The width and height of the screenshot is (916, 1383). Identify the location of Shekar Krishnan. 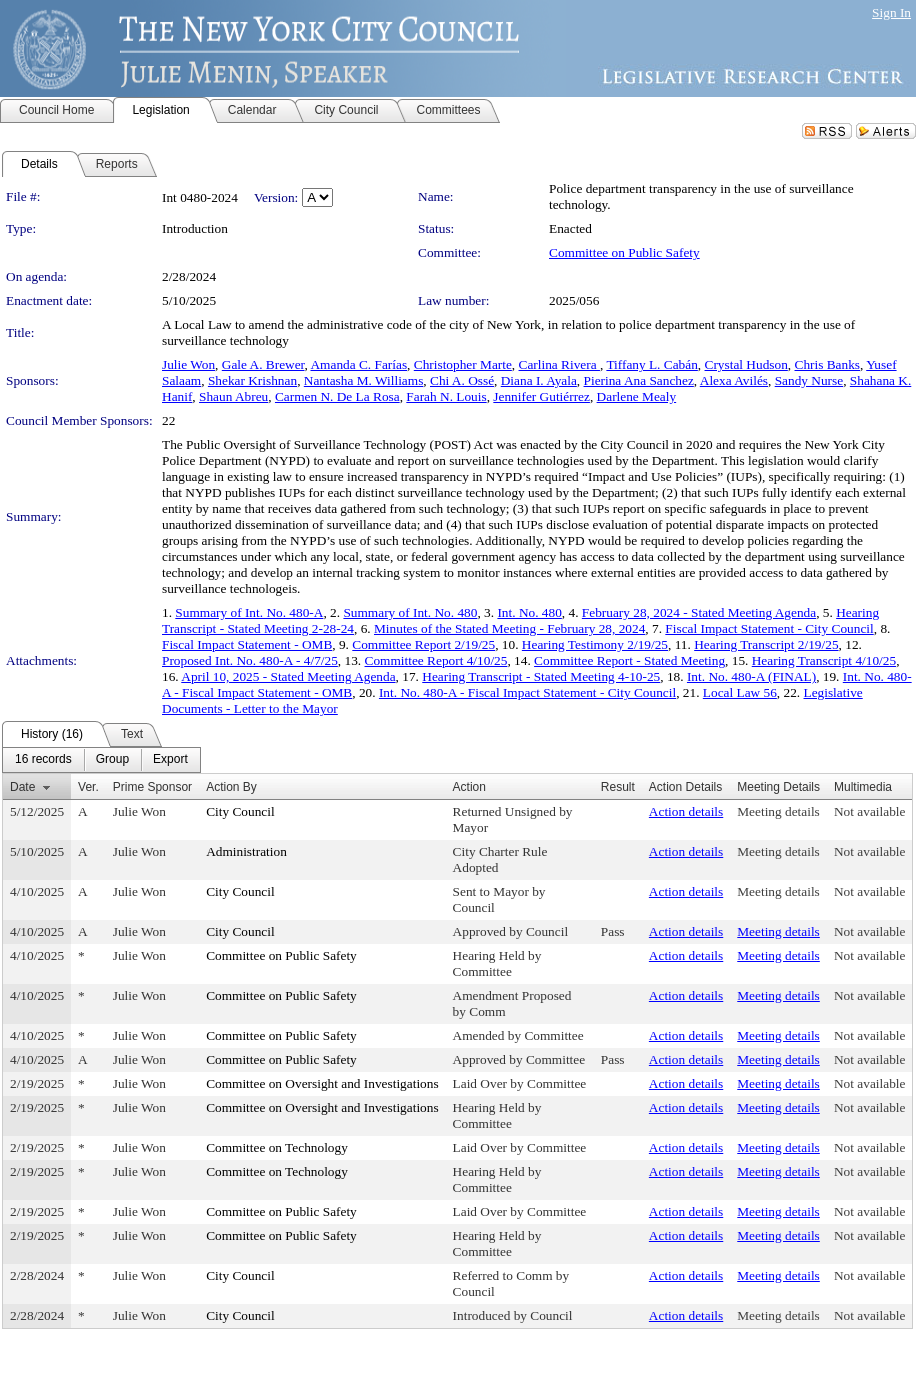
(252, 380).